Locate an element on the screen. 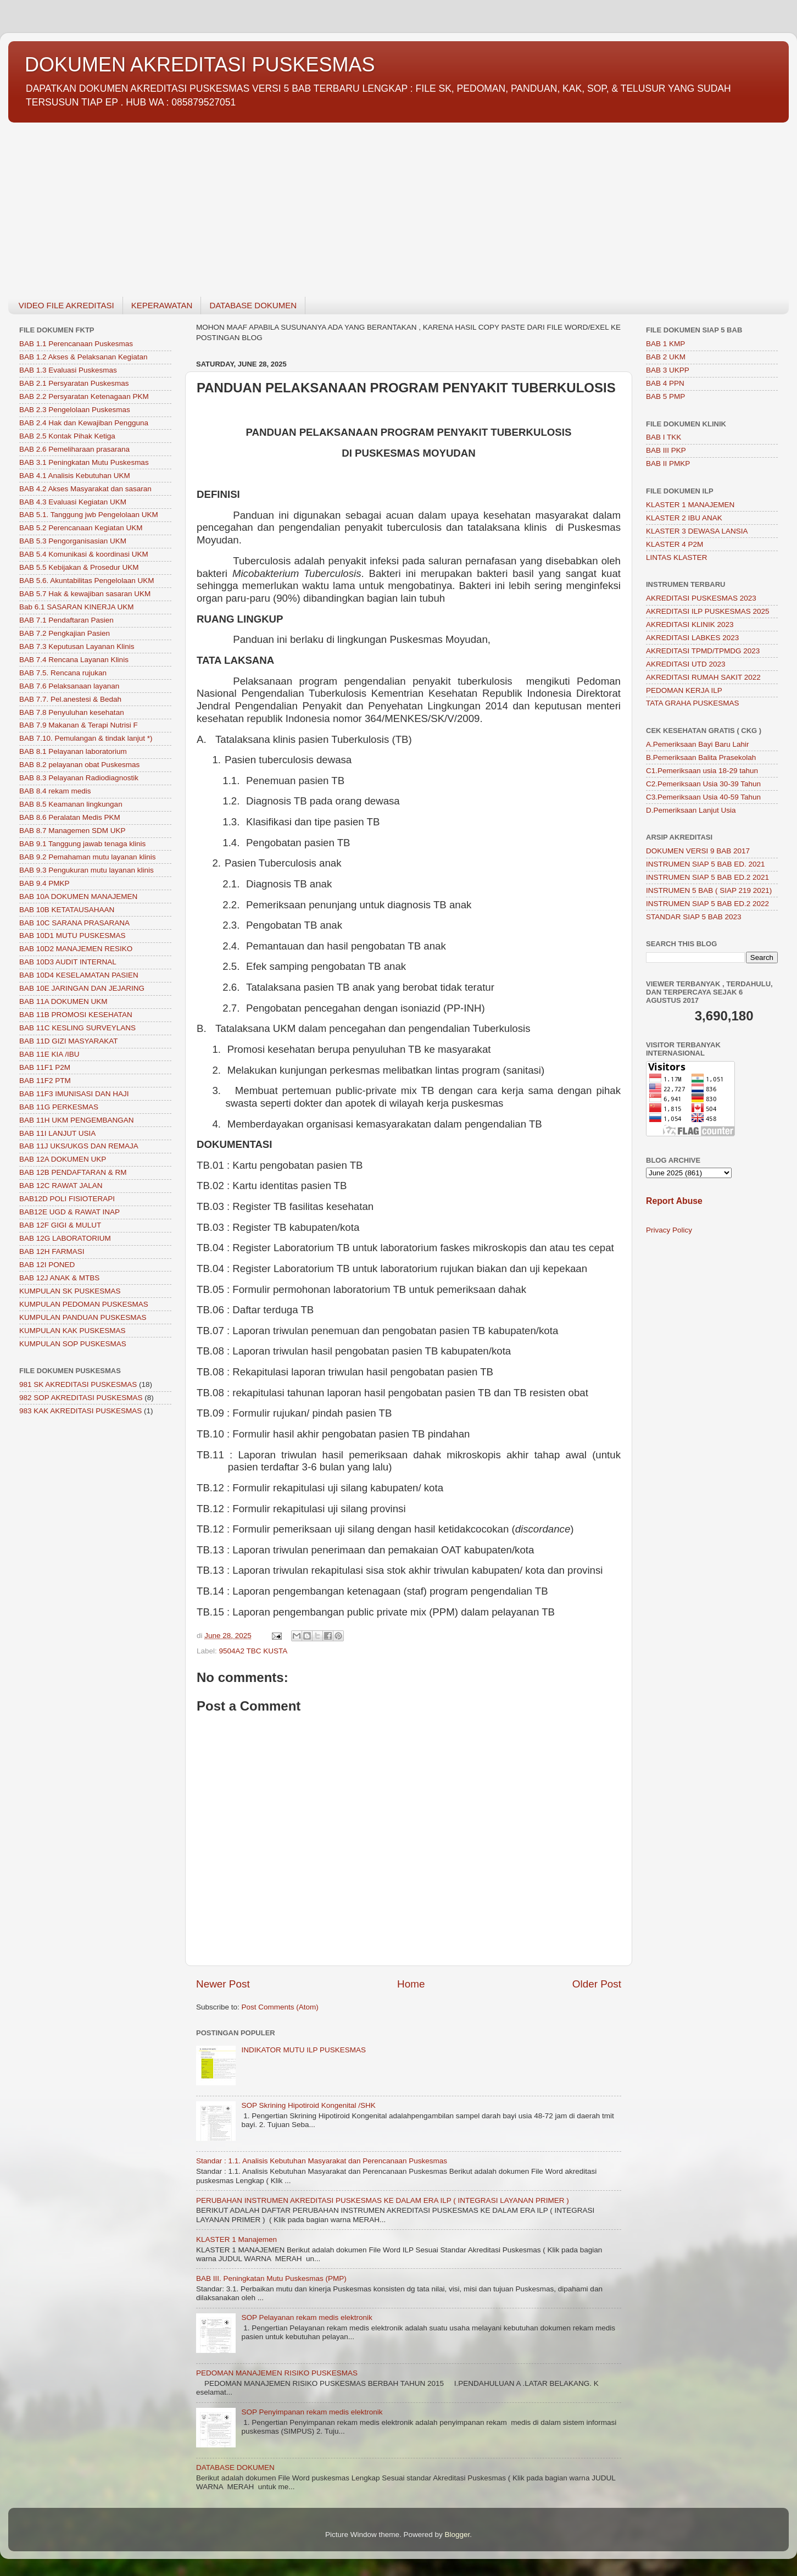 Image resolution: width=797 pixels, height=2576 pixels. 982 SOP AKREDITASI PUSKESMAS is located at coordinates (81, 1398).